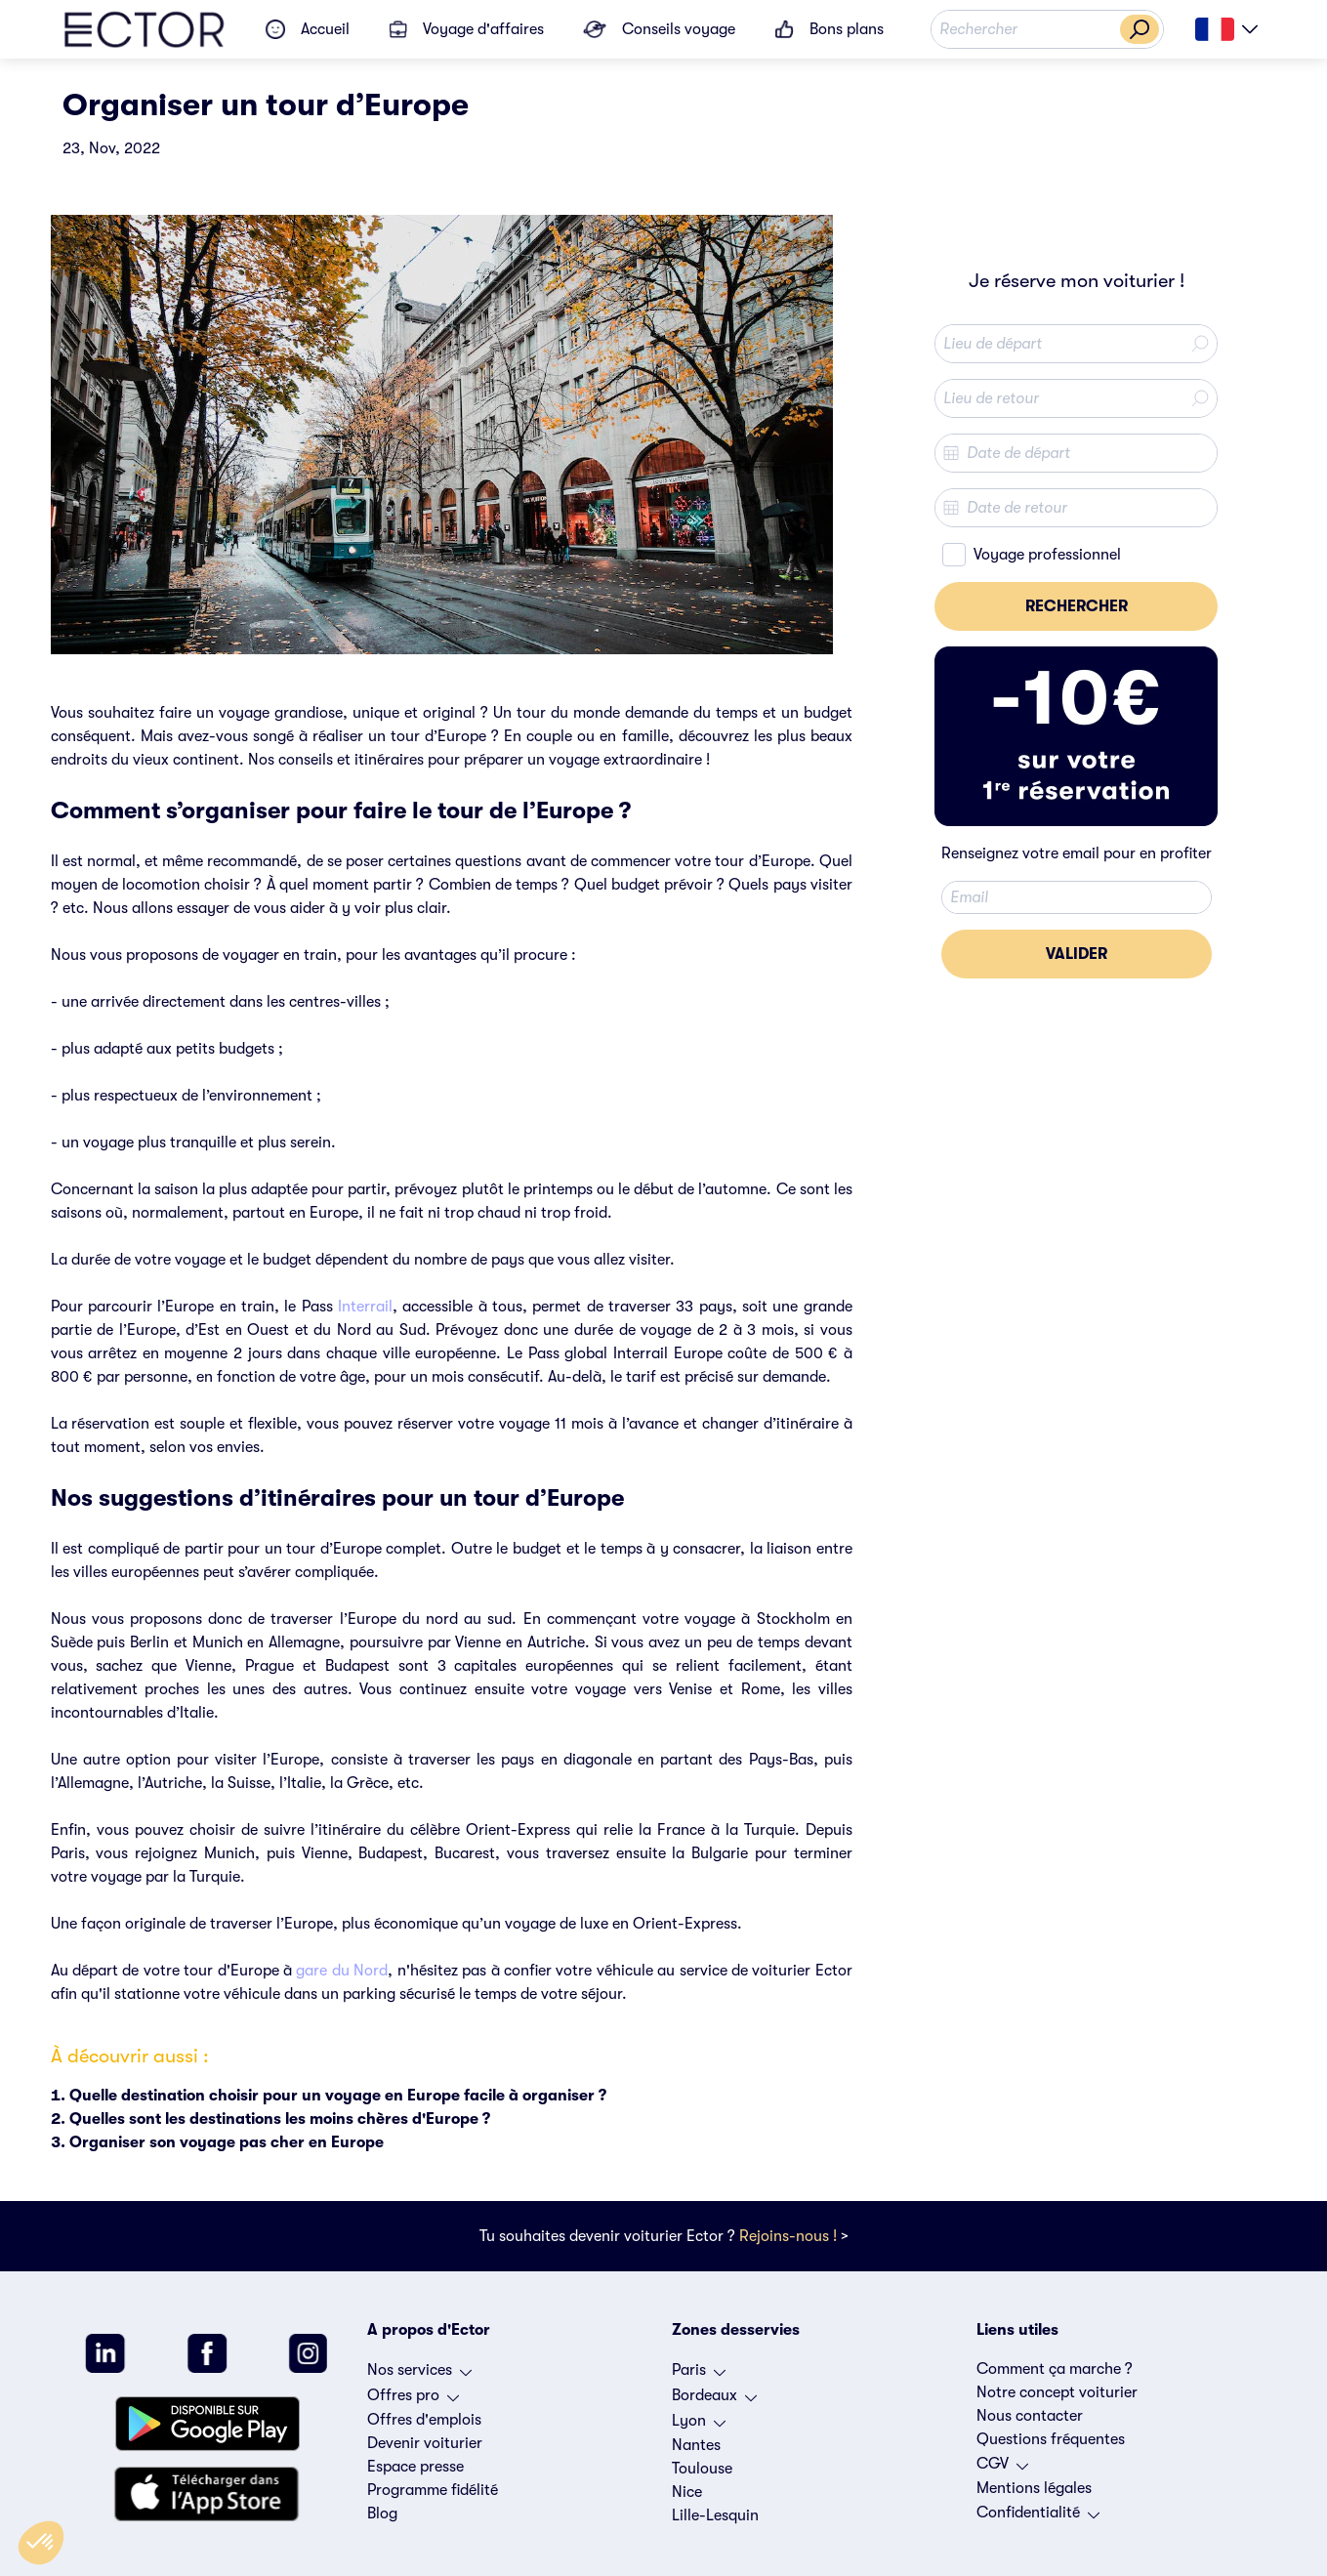 This screenshot has height=2576, width=1327. Describe the element at coordinates (415, 2466) in the screenshot. I see `Espace presse` at that location.